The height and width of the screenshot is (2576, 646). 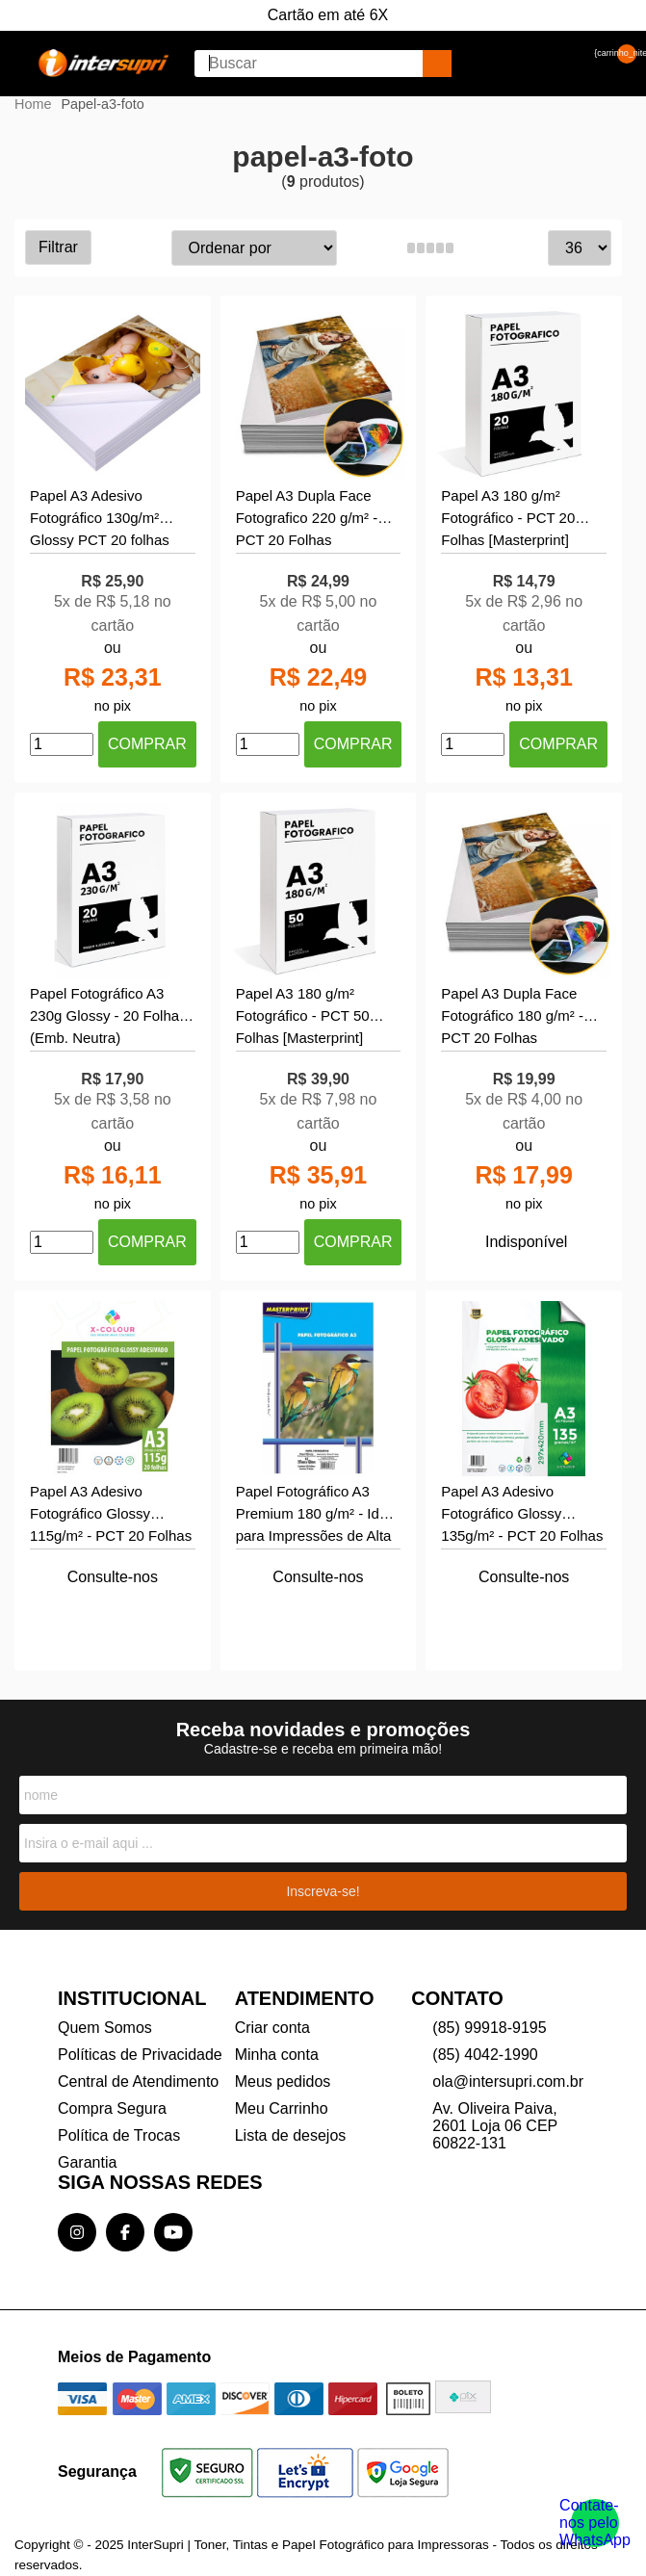 What do you see at coordinates (87, 2162) in the screenshot?
I see `Garantia` at bounding box center [87, 2162].